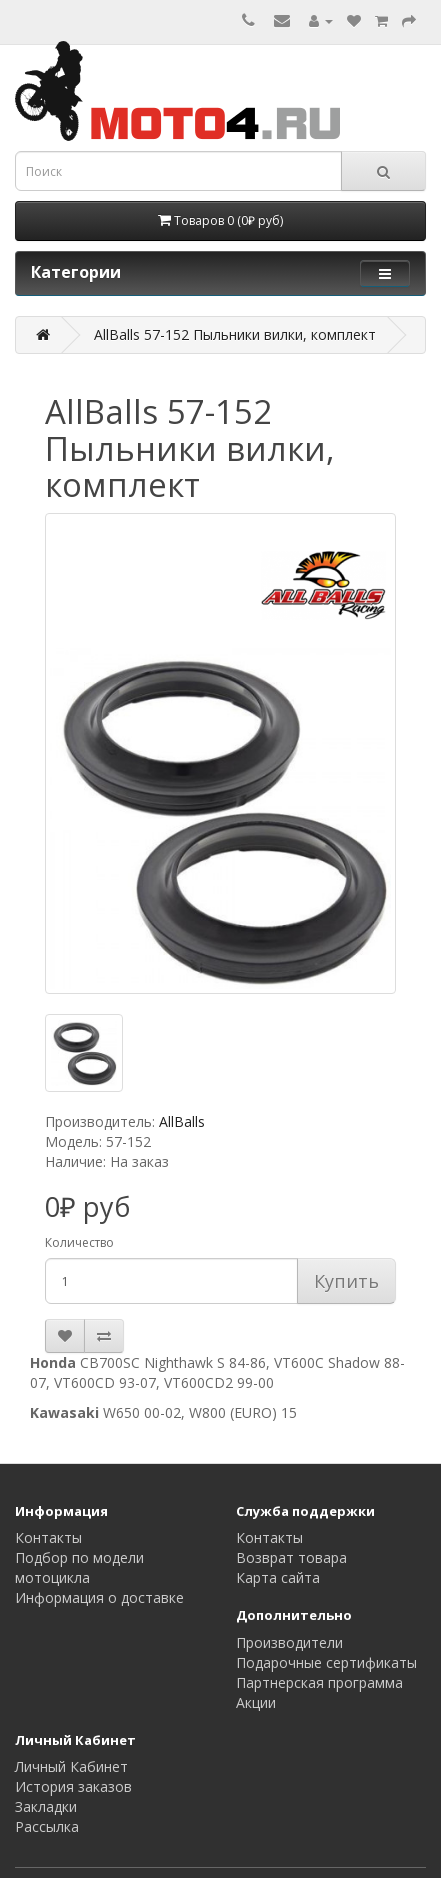 This screenshot has width=441, height=1878. What do you see at coordinates (73, 1786) in the screenshot?
I see `История заказов` at bounding box center [73, 1786].